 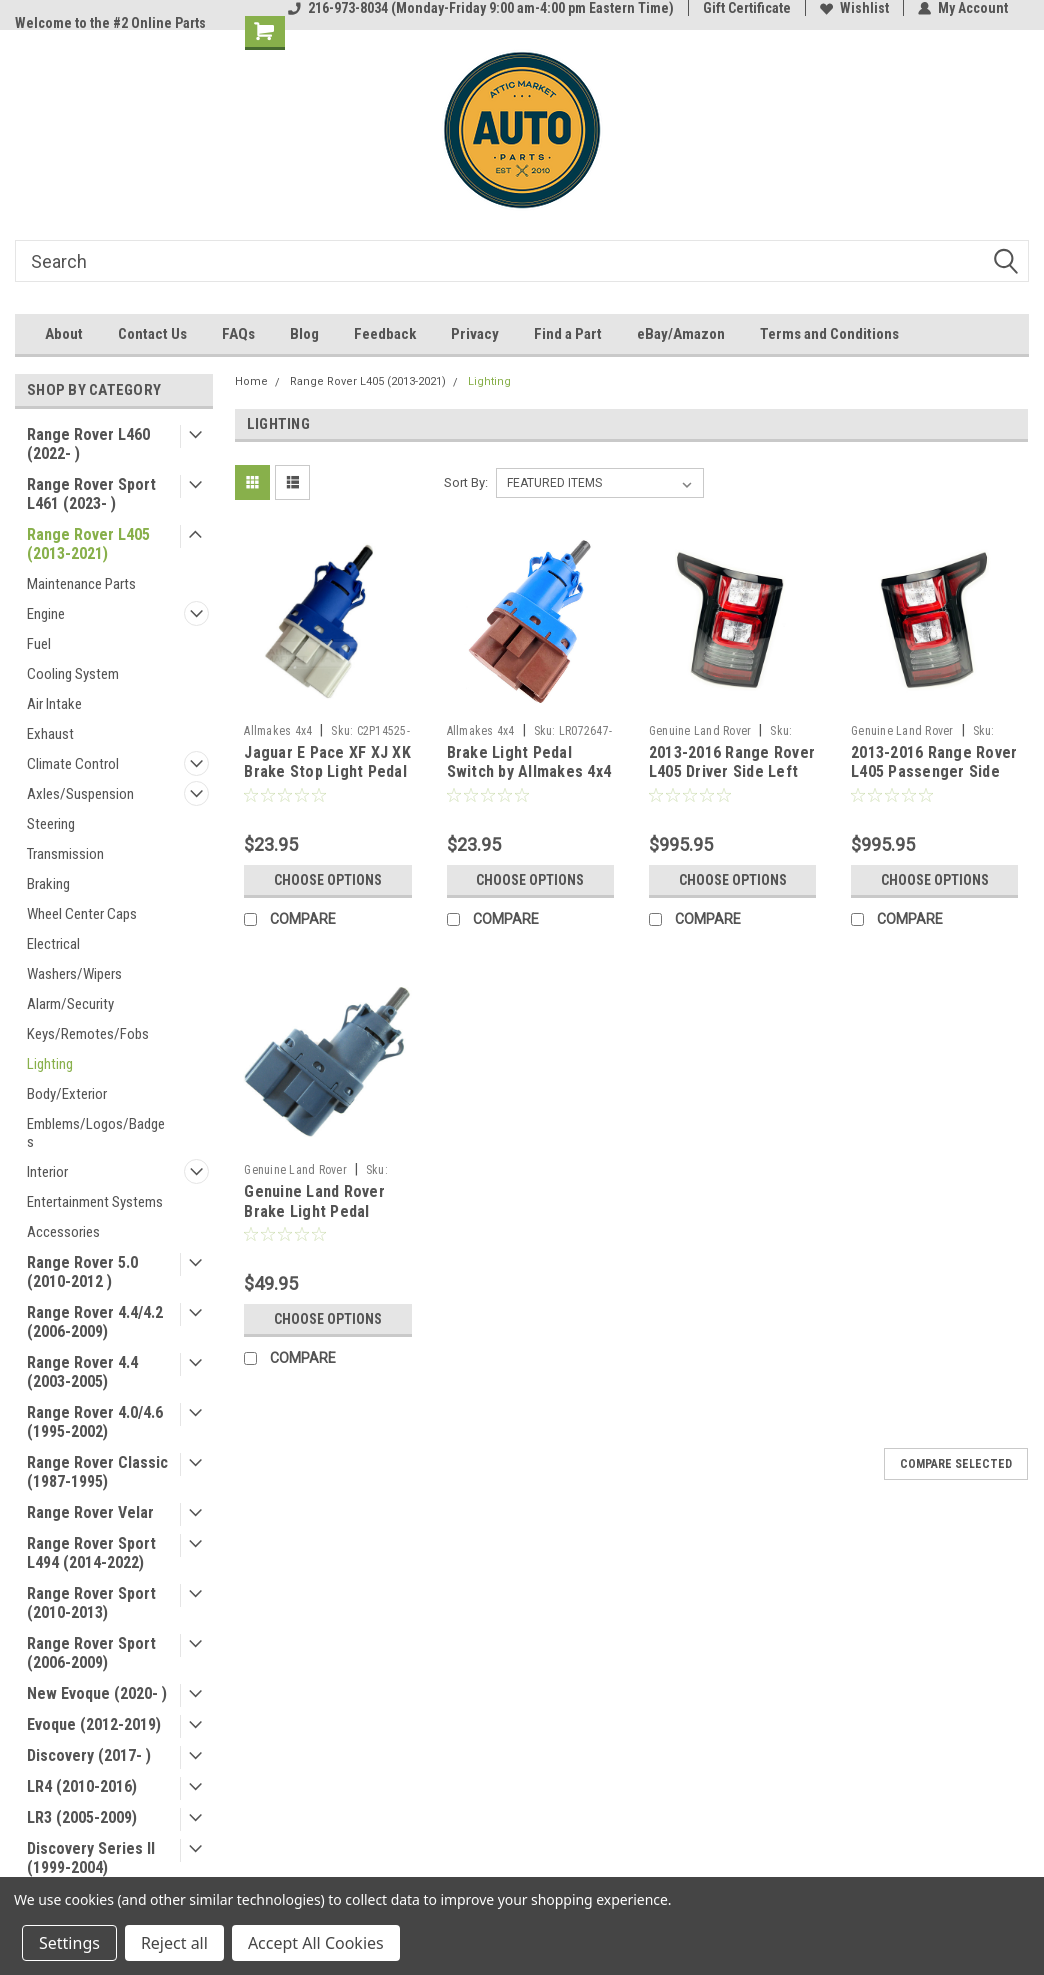 What do you see at coordinates (82, 1272) in the screenshot?
I see `Range Rover 5.0 (2010-2012 )` at bounding box center [82, 1272].